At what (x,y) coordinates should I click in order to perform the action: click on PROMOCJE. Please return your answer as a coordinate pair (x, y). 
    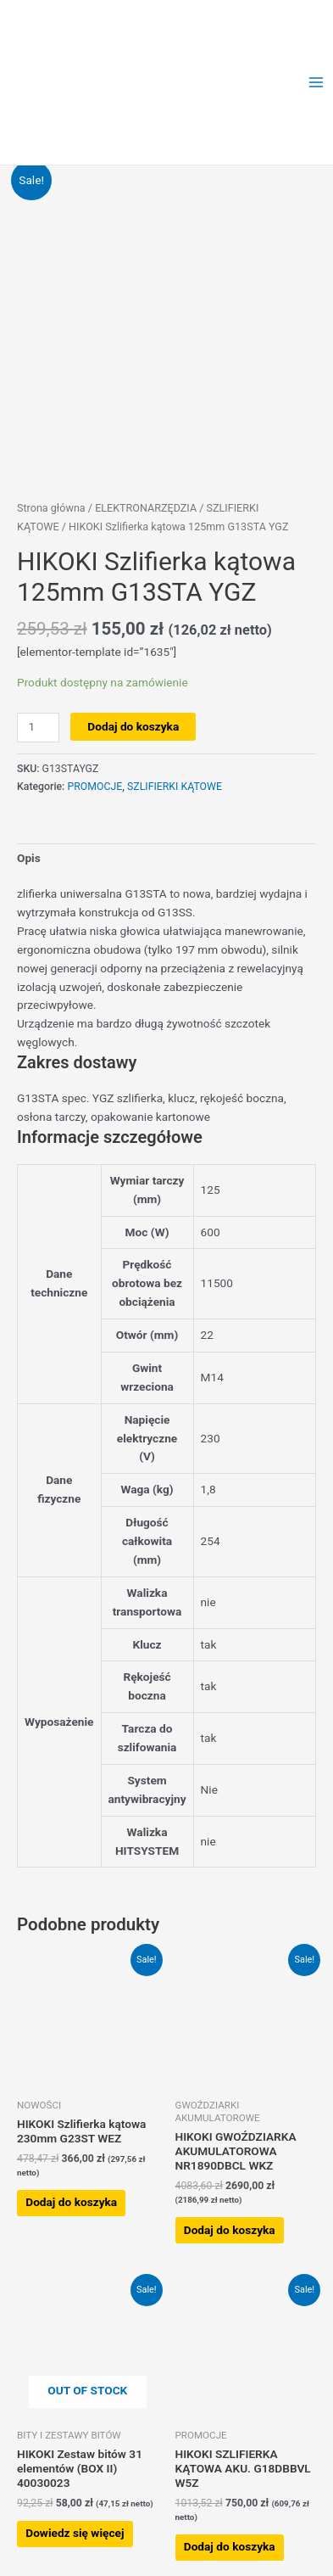
    Looking at the image, I should click on (94, 786).